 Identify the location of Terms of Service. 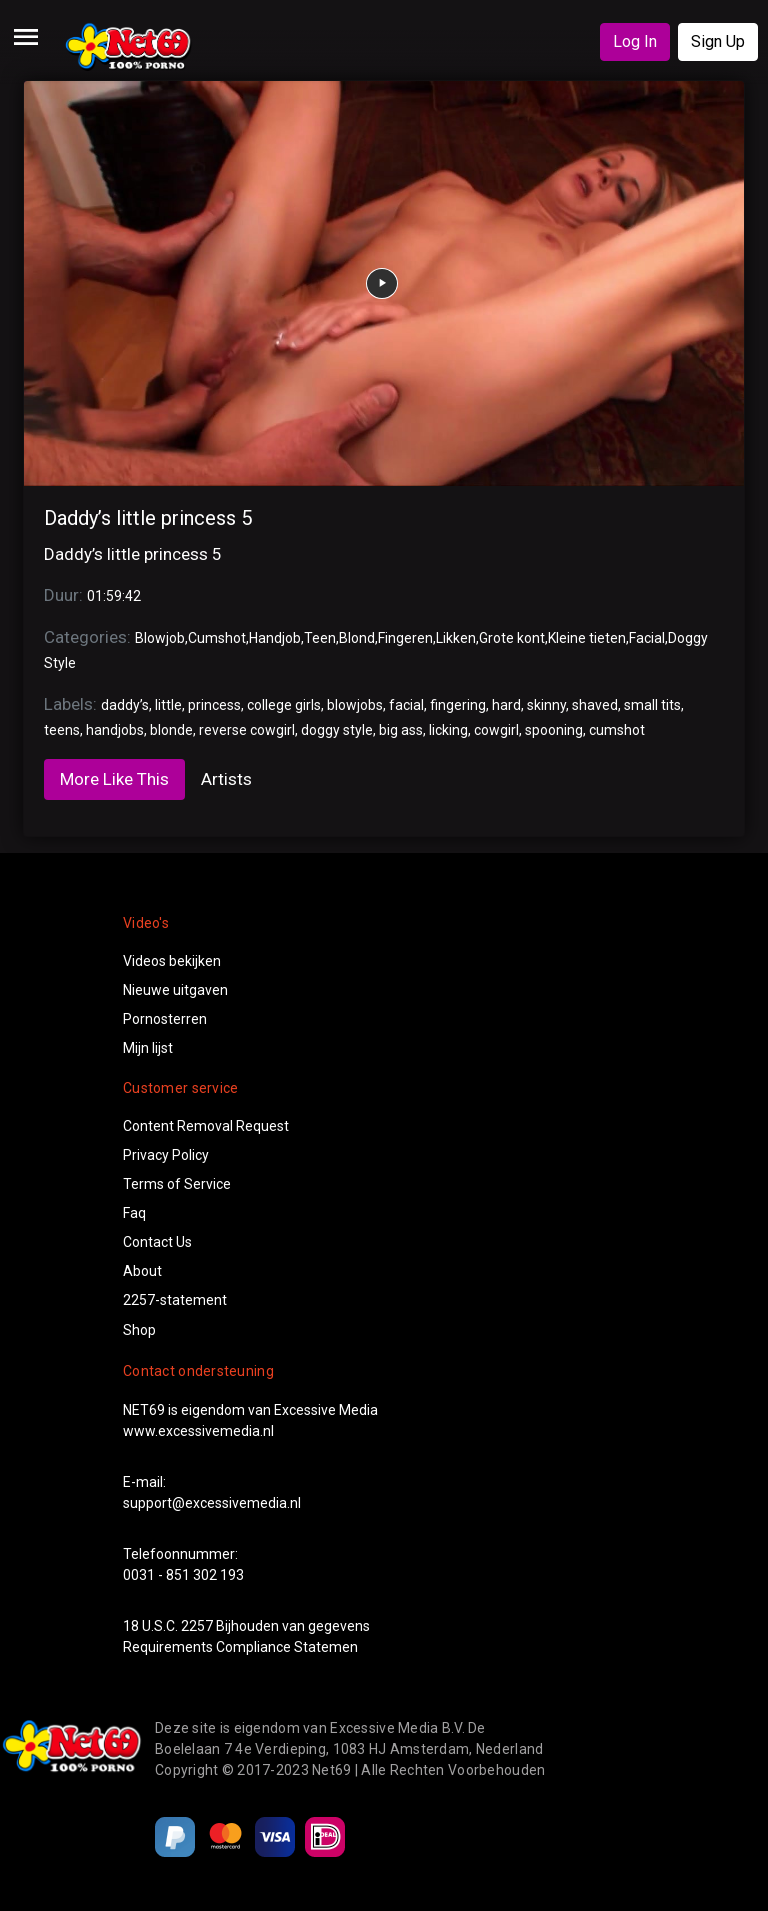
(177, 1184).